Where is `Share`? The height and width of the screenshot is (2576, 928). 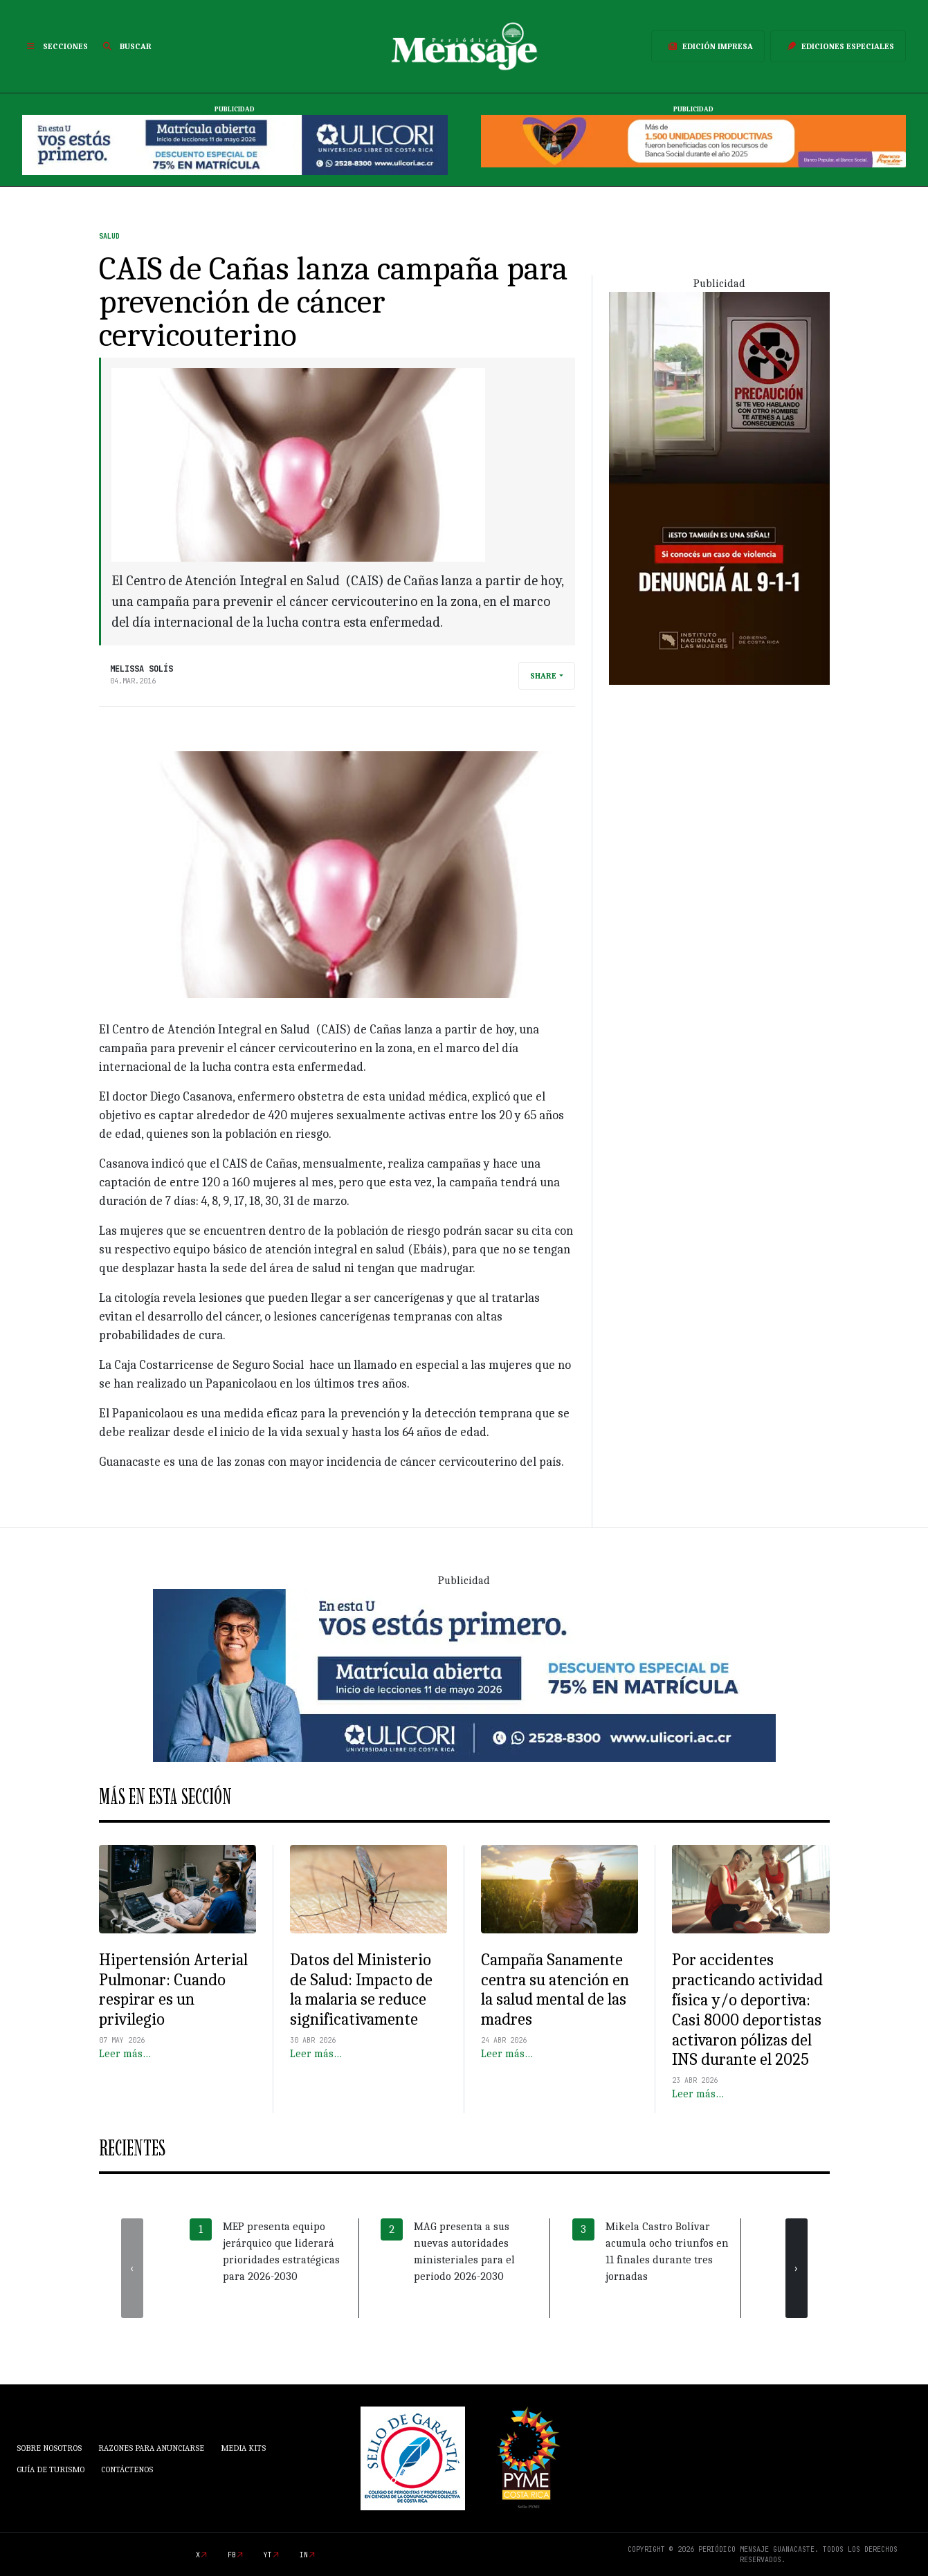 Share is located at coordinates (543, 676).